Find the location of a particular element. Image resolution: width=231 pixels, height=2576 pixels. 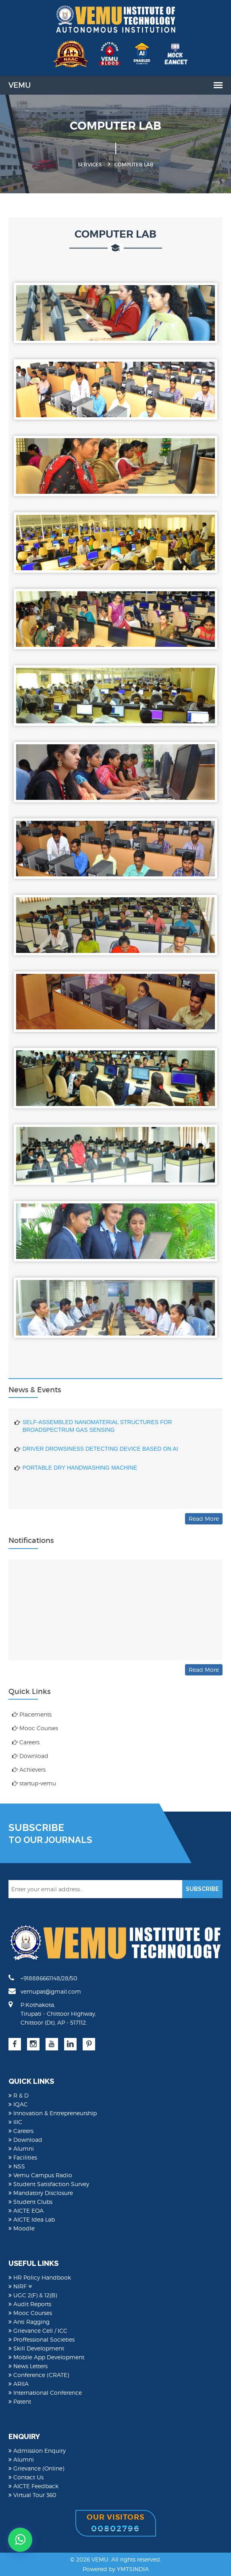

NIRF [button] is located at coordinates (20, 2286).